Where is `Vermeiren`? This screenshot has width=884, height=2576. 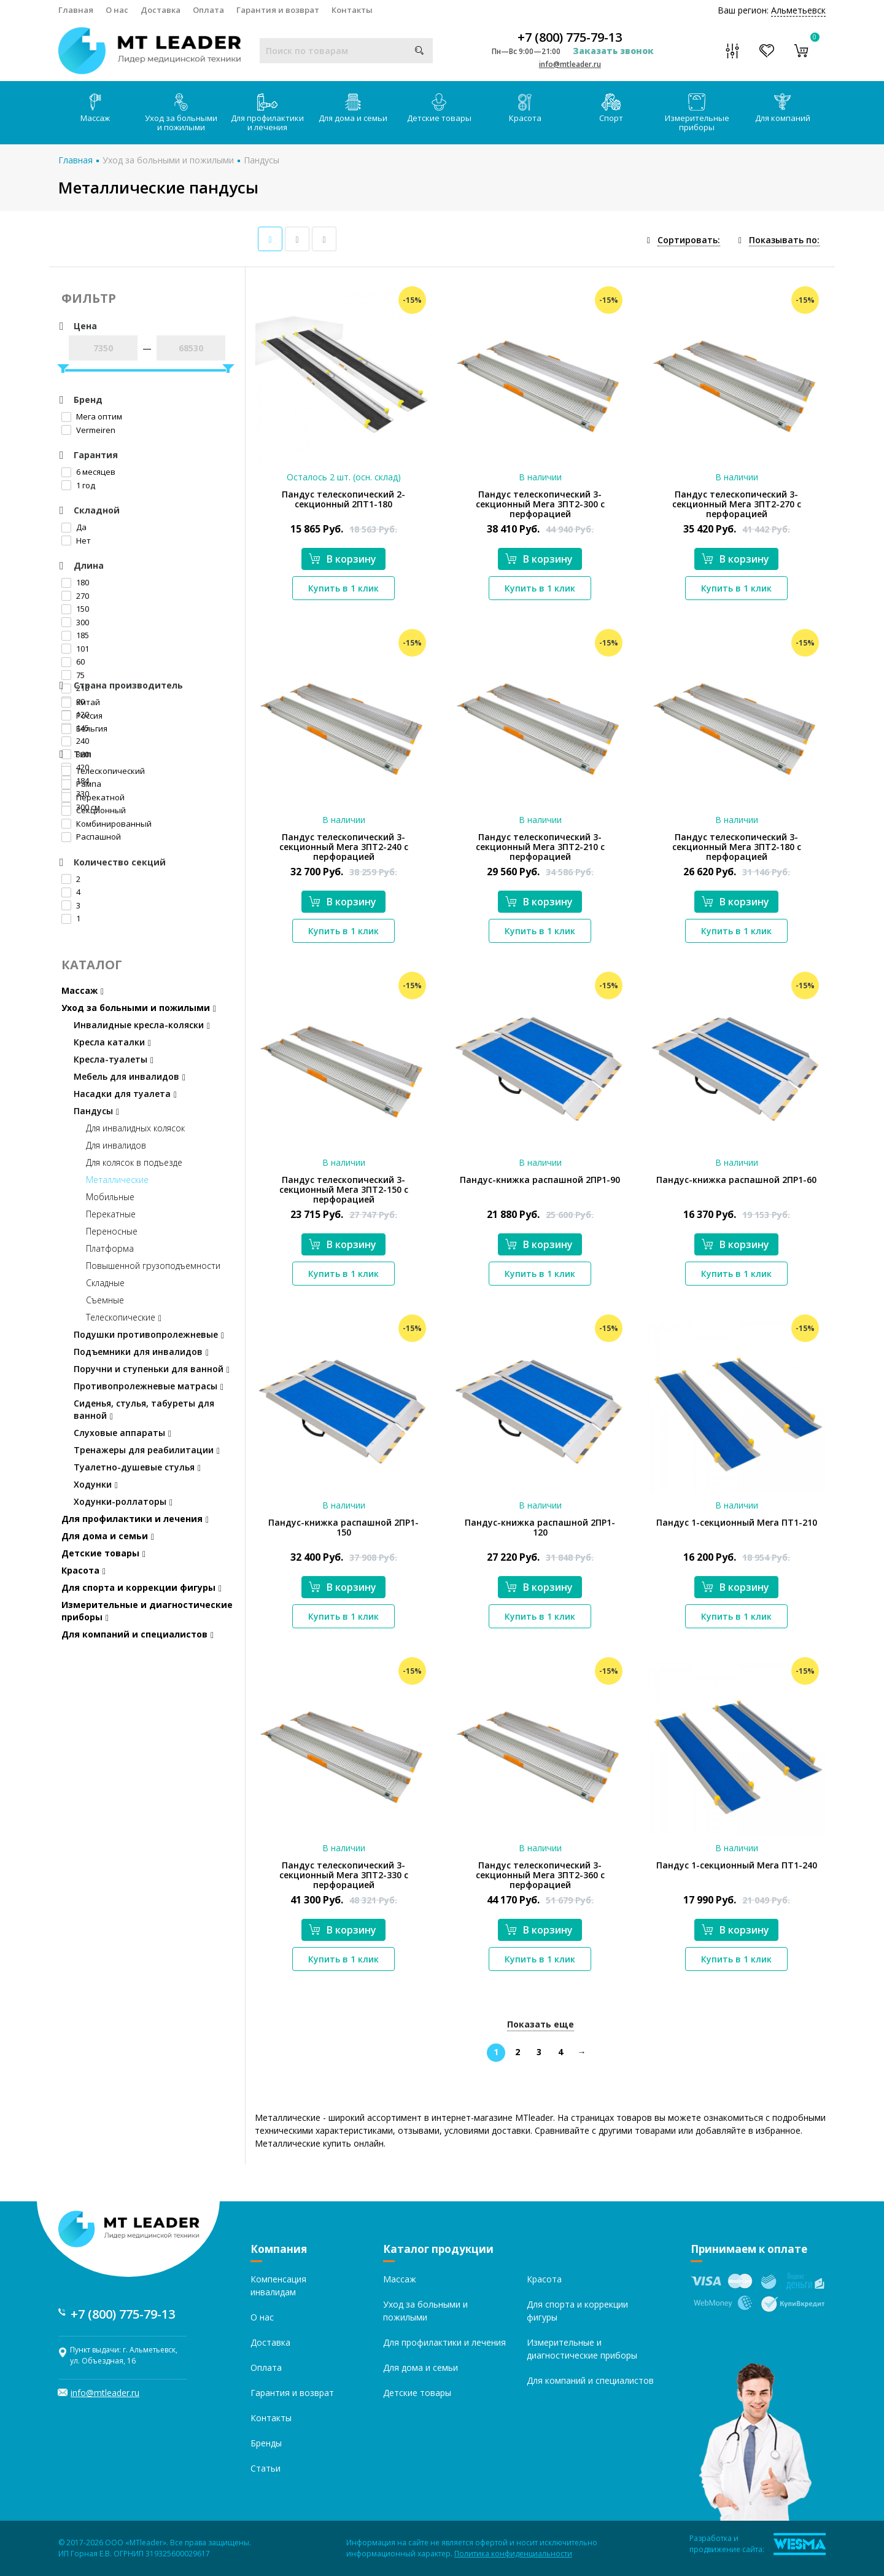 Vermeiren is located at coordinates (88, 429).